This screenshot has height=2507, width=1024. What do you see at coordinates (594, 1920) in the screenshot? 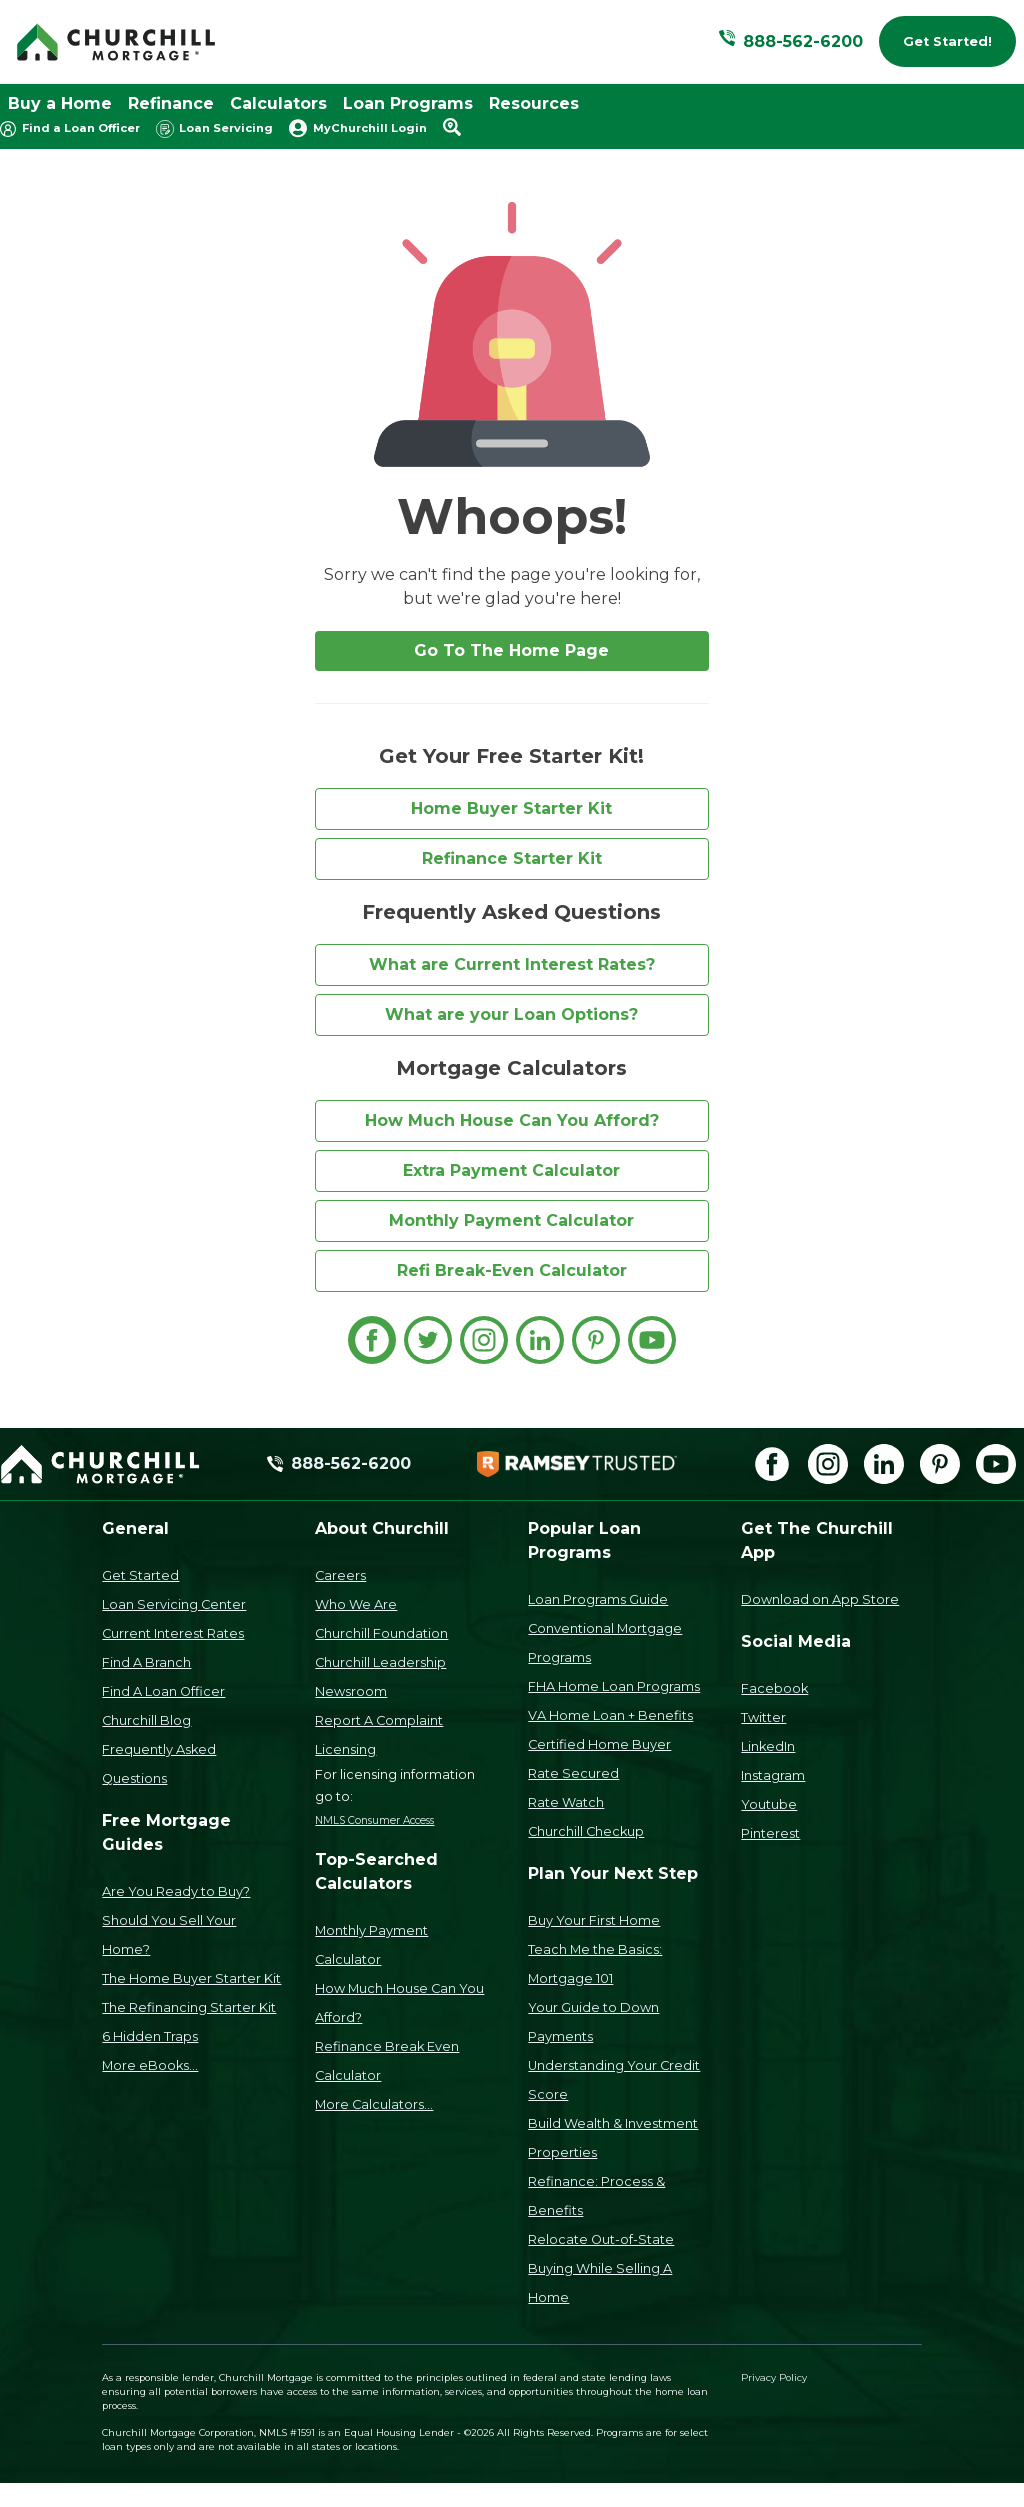
I see `Buy Your First Home` at bounding box center [594, 1920].